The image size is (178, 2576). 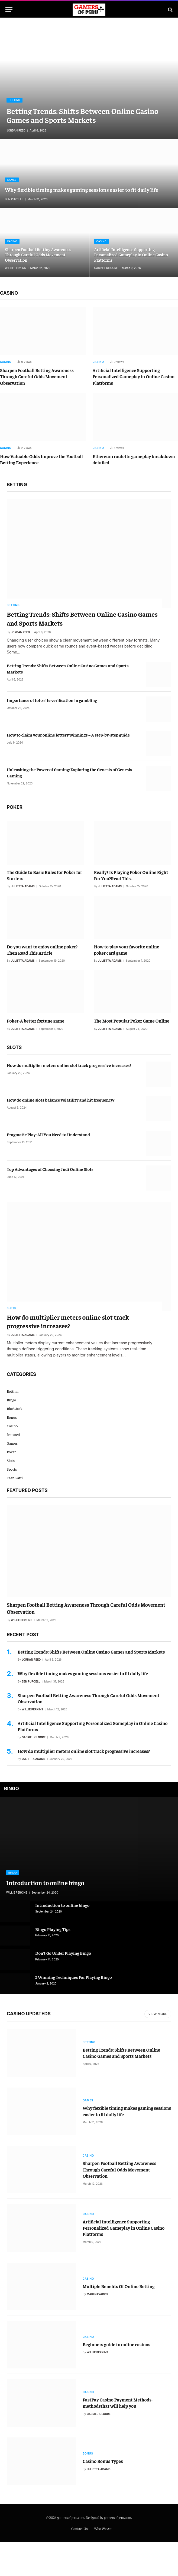 What do you see at coordinates (45, 1883) in the screenshot?
I see `Introduction to online bingo` at bounding box center [45, 1883].